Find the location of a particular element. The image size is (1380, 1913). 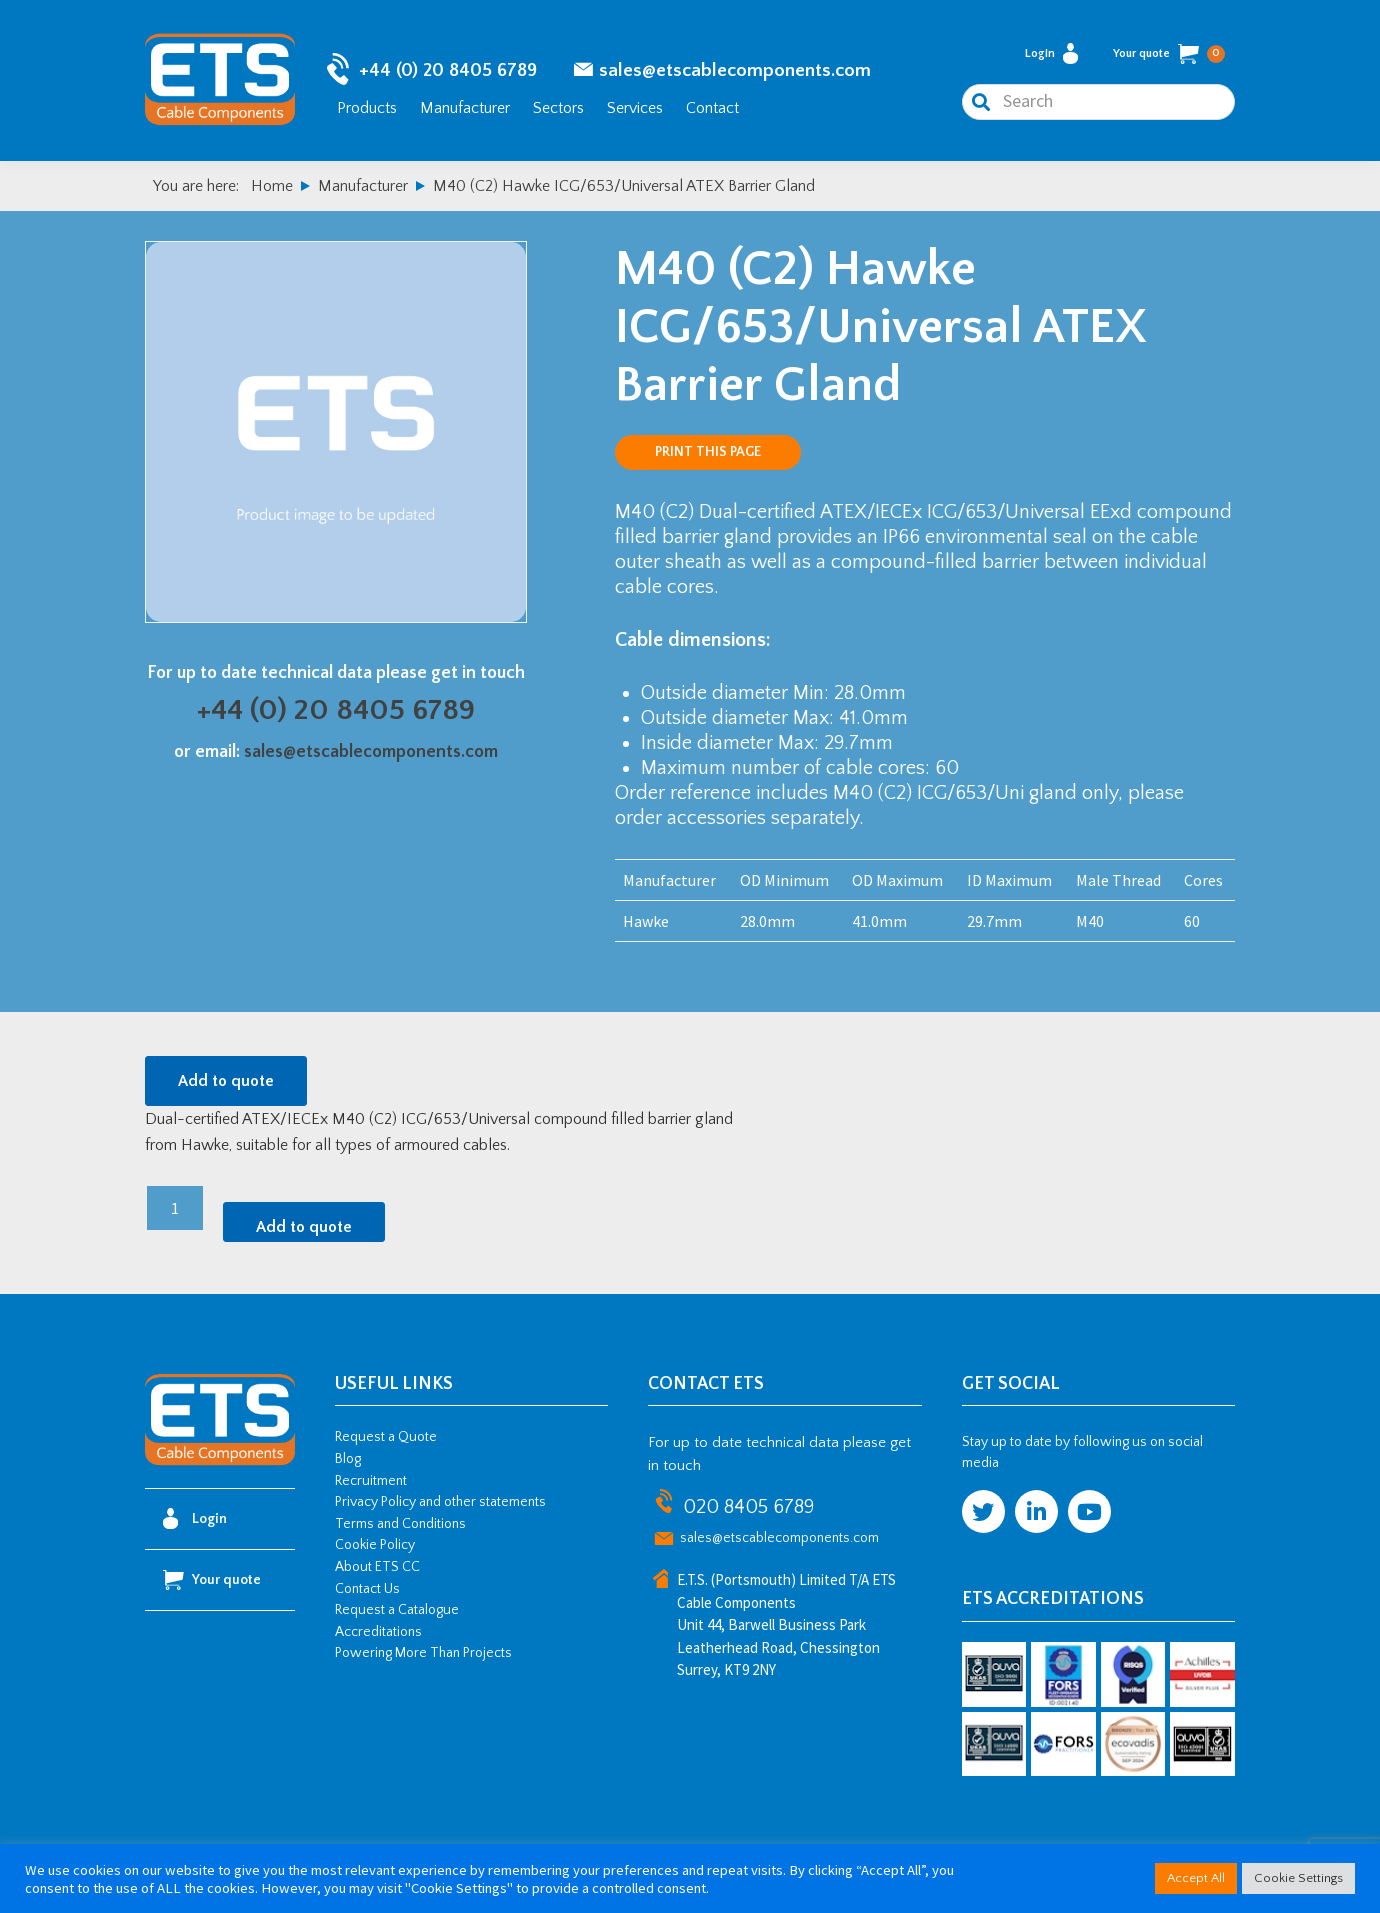

+44 (0) 20 8405 6789 is located at coordinates (448, 70).